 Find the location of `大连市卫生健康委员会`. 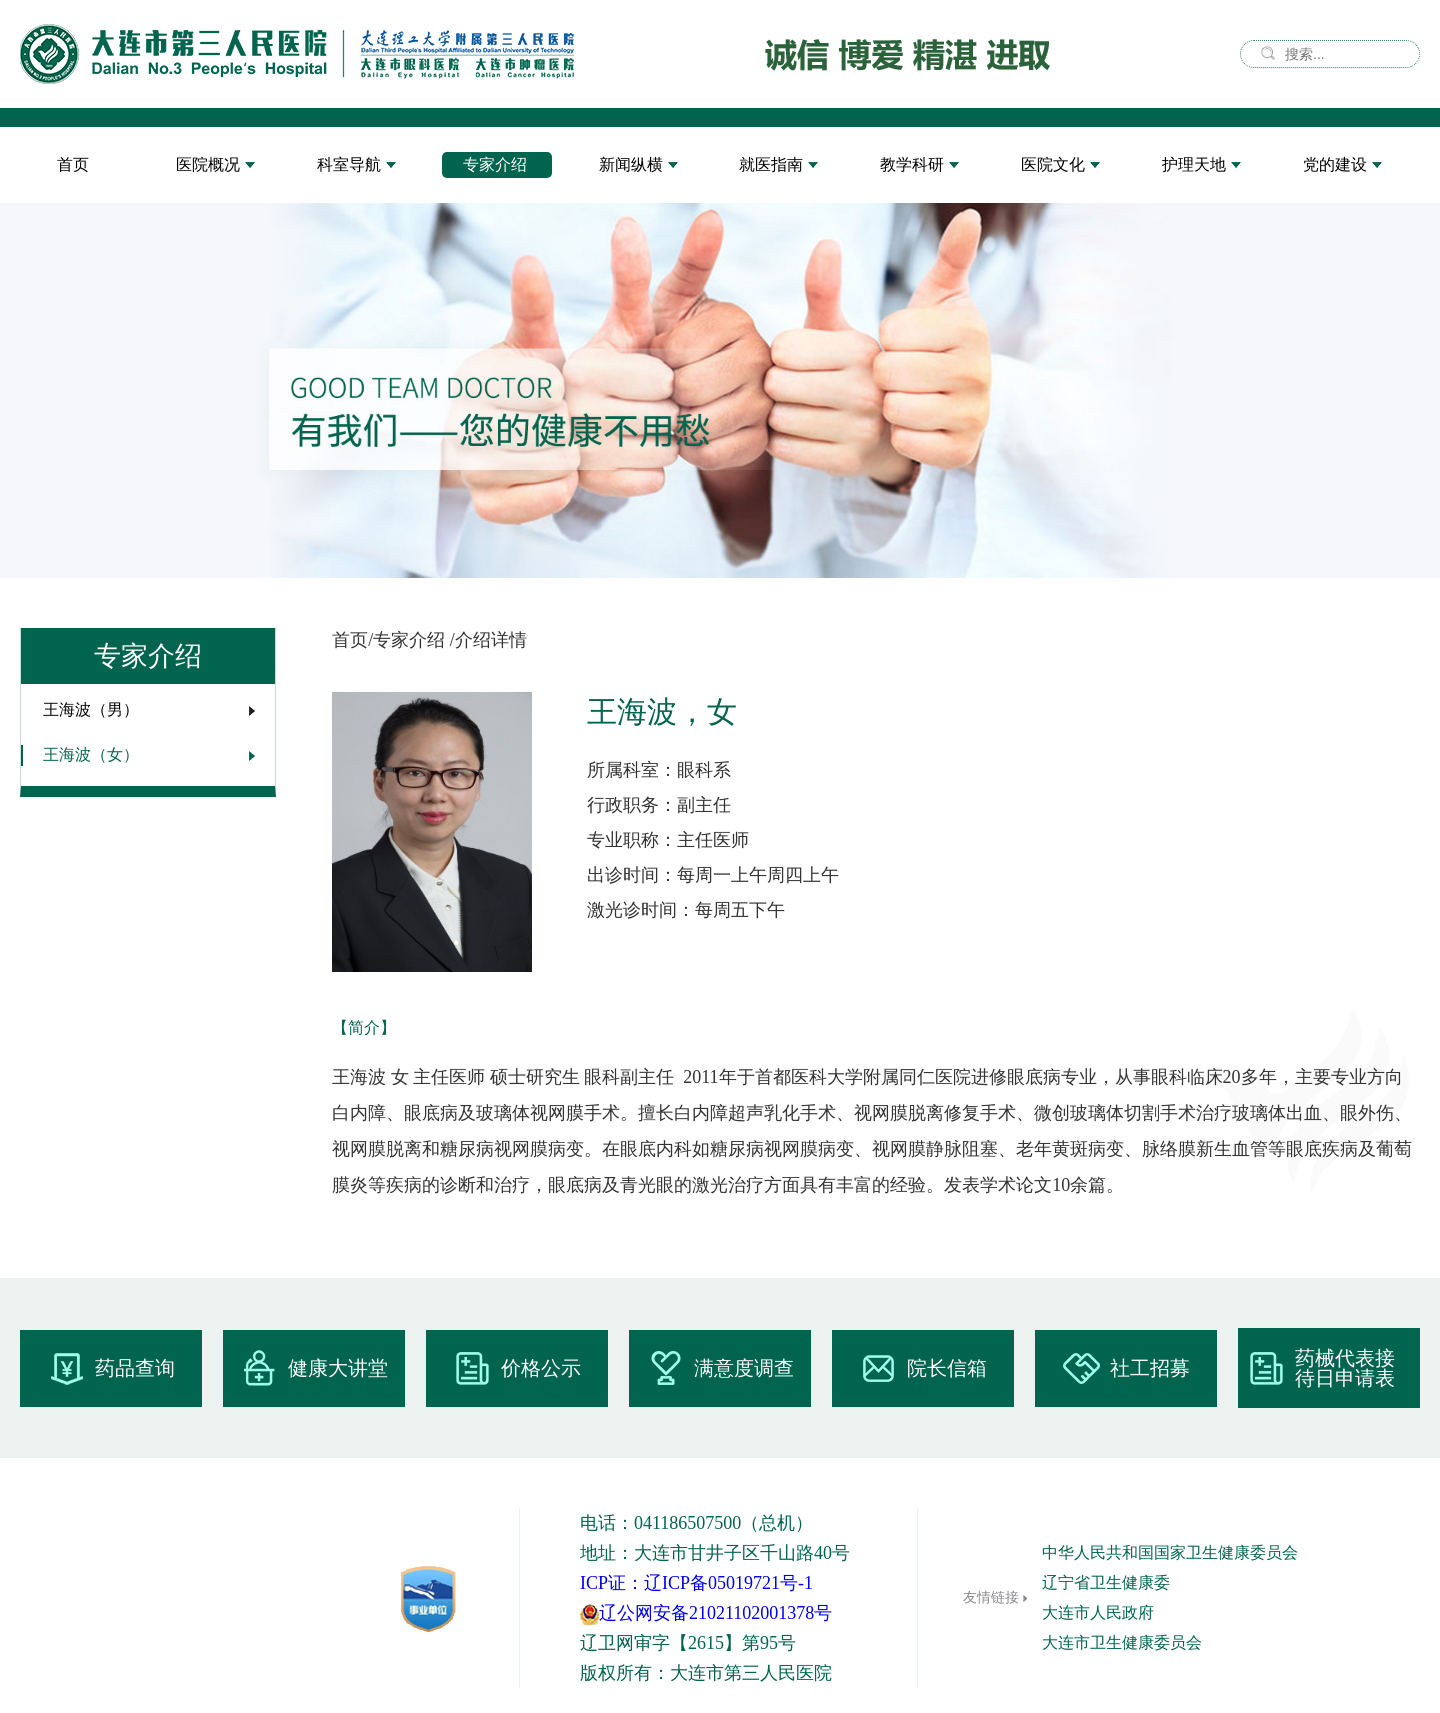

大连市卫生健康委员会 is located at coordinates (1122, 1642).